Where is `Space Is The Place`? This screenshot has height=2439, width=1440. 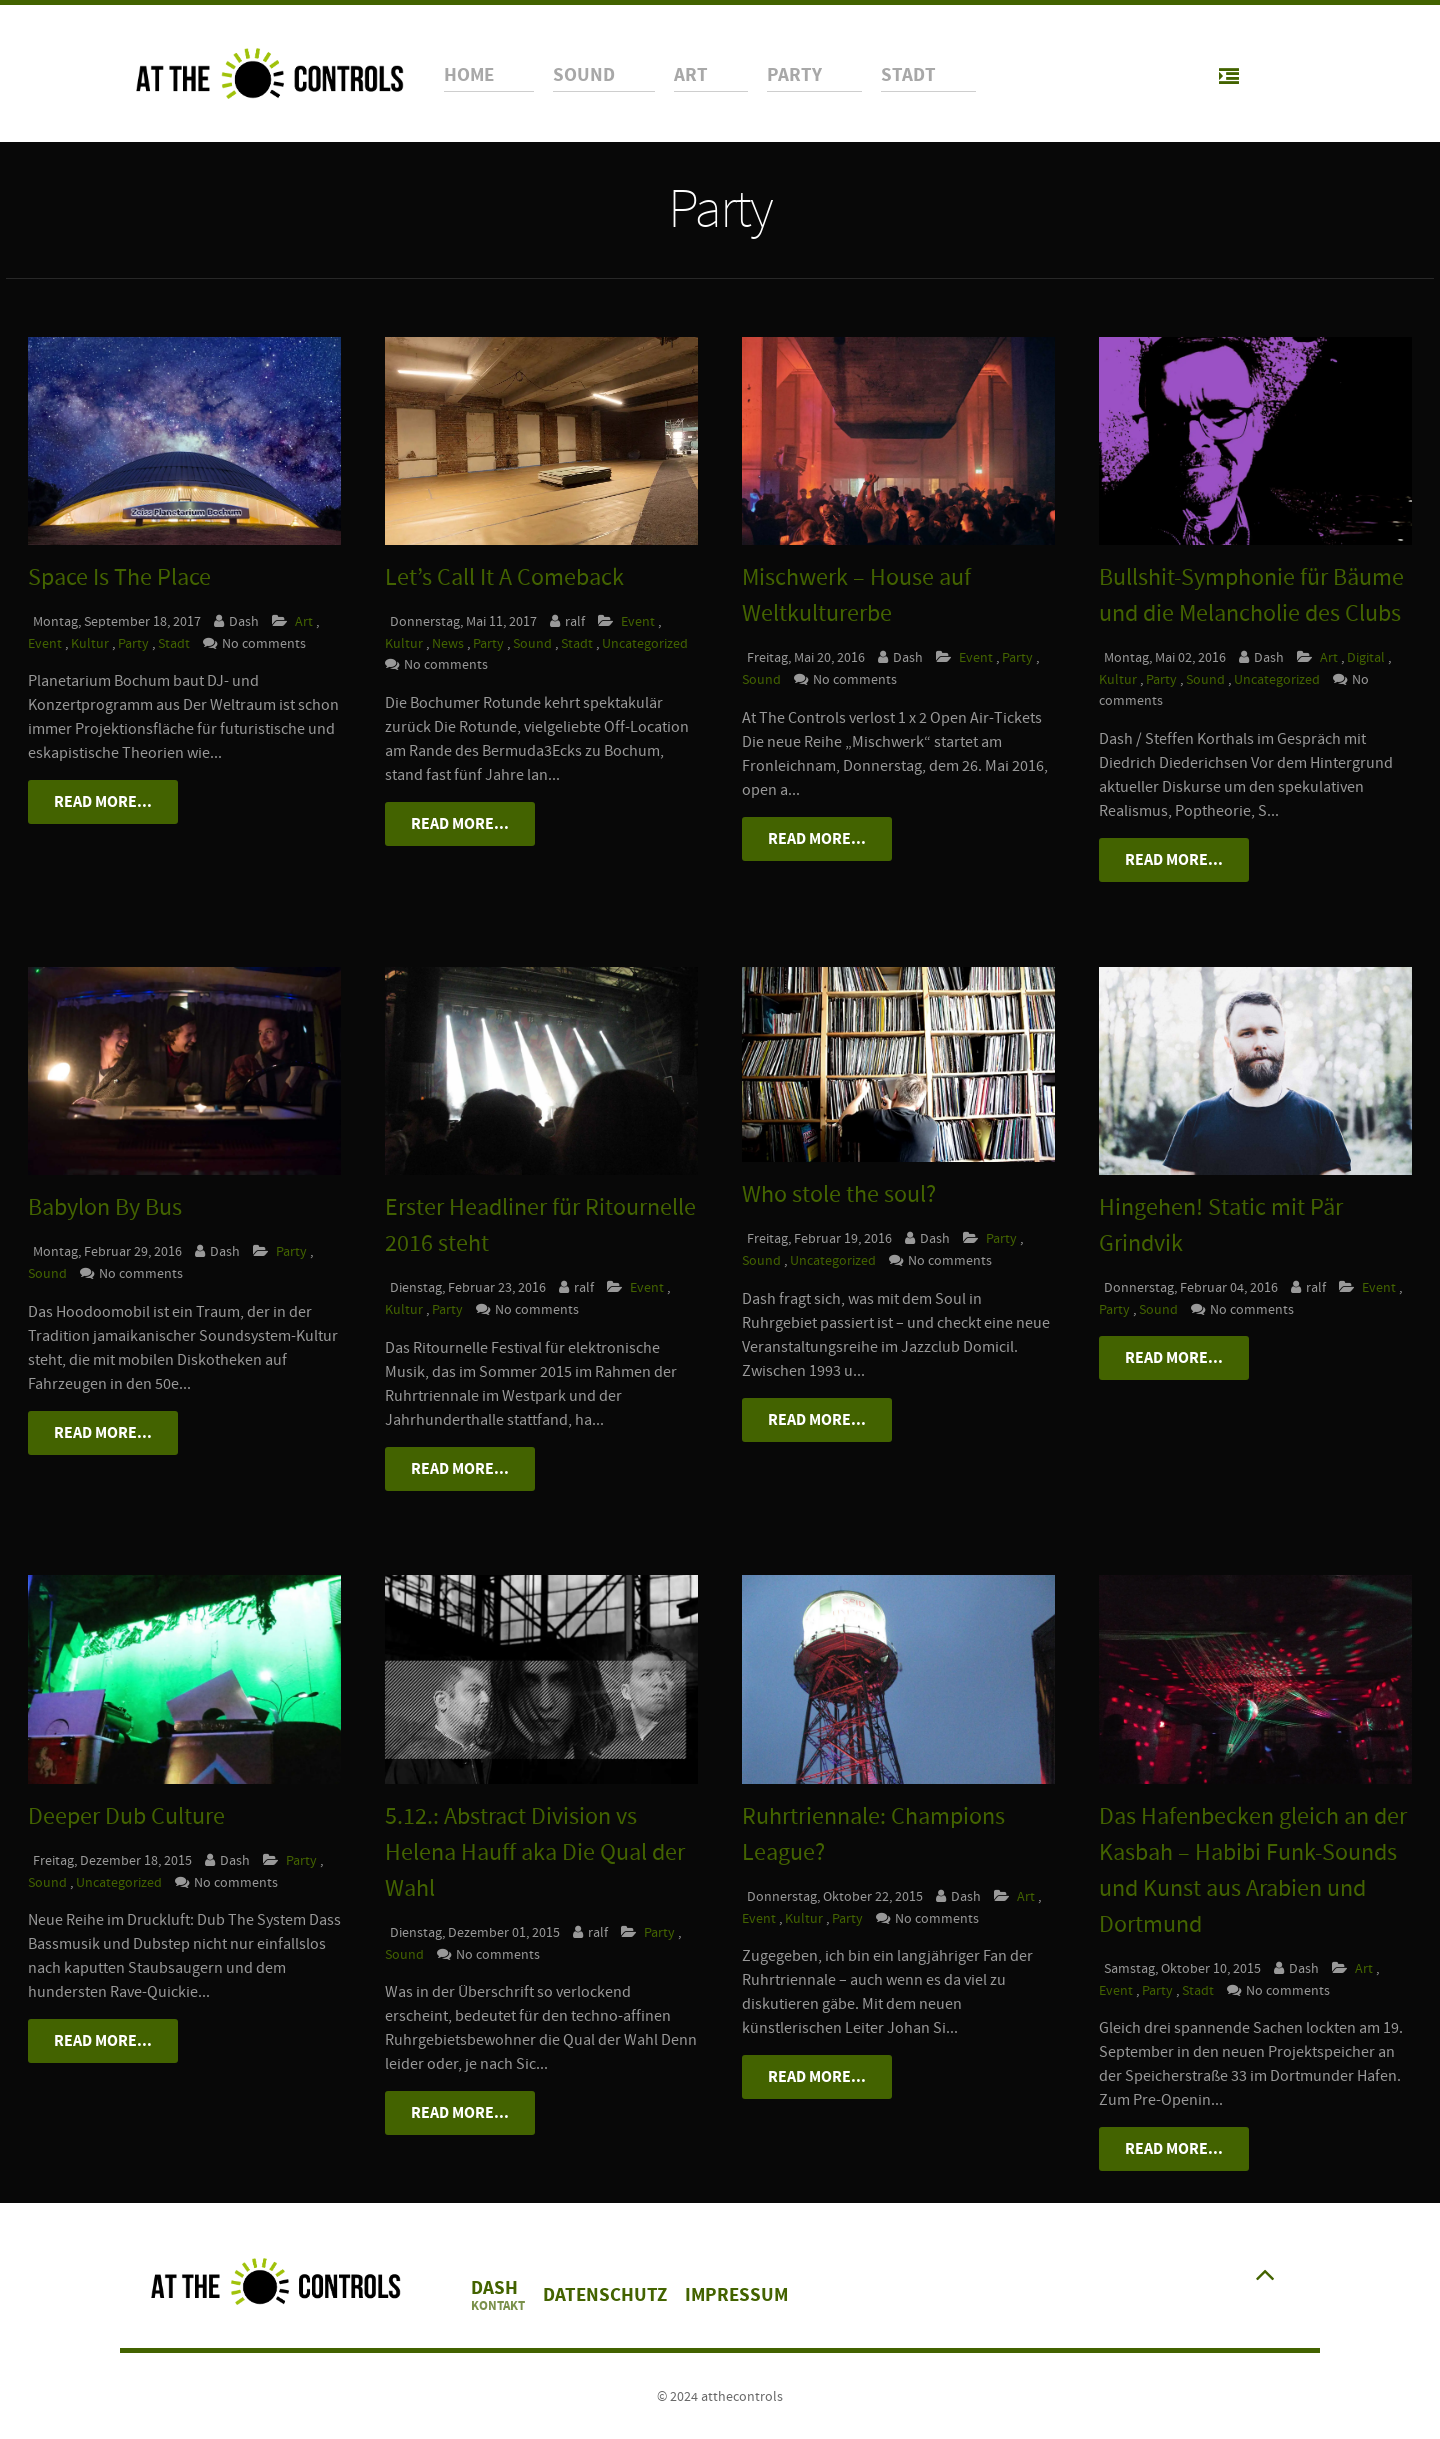
Space Is The Place is located at coordinates (119, 577).